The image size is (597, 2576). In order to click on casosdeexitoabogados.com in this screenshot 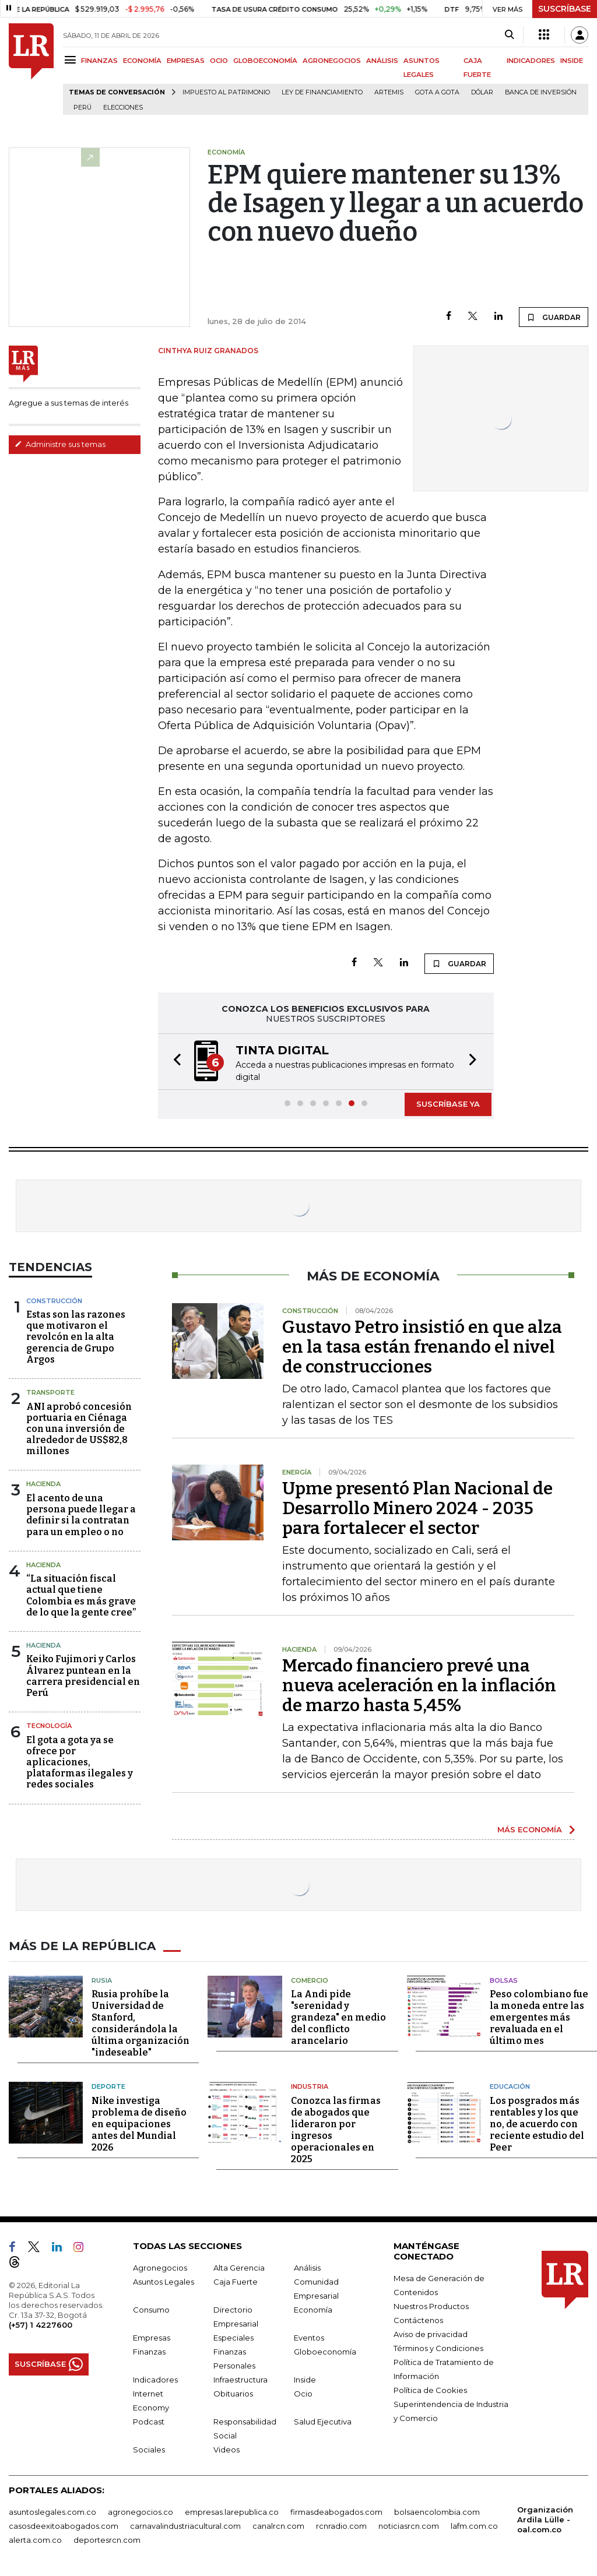, I will do `click(63, 2525)`.